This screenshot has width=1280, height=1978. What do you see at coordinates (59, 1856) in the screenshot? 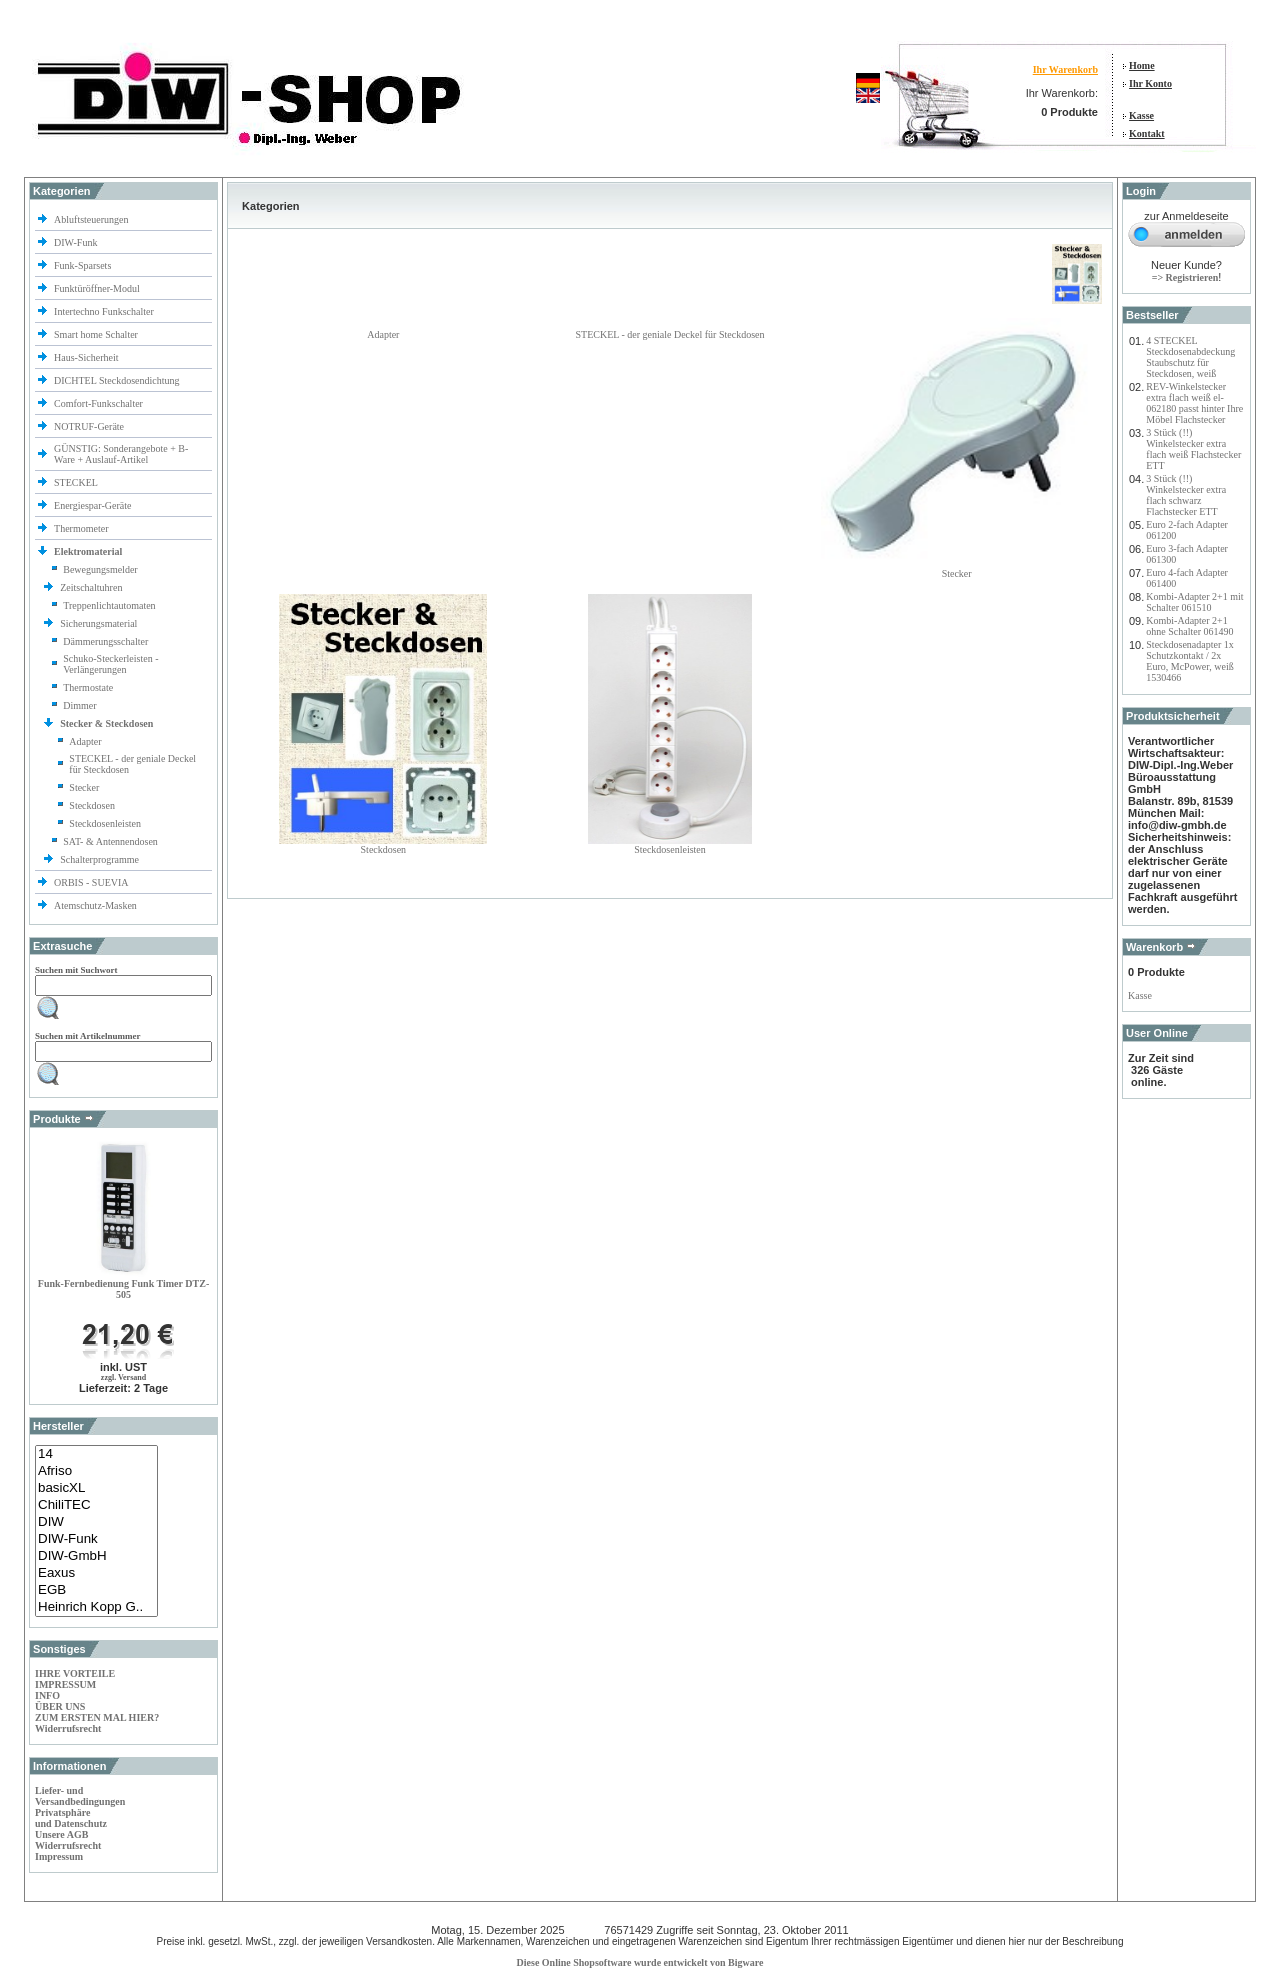
I see `Impressum` at bounding box center [59, 1856].